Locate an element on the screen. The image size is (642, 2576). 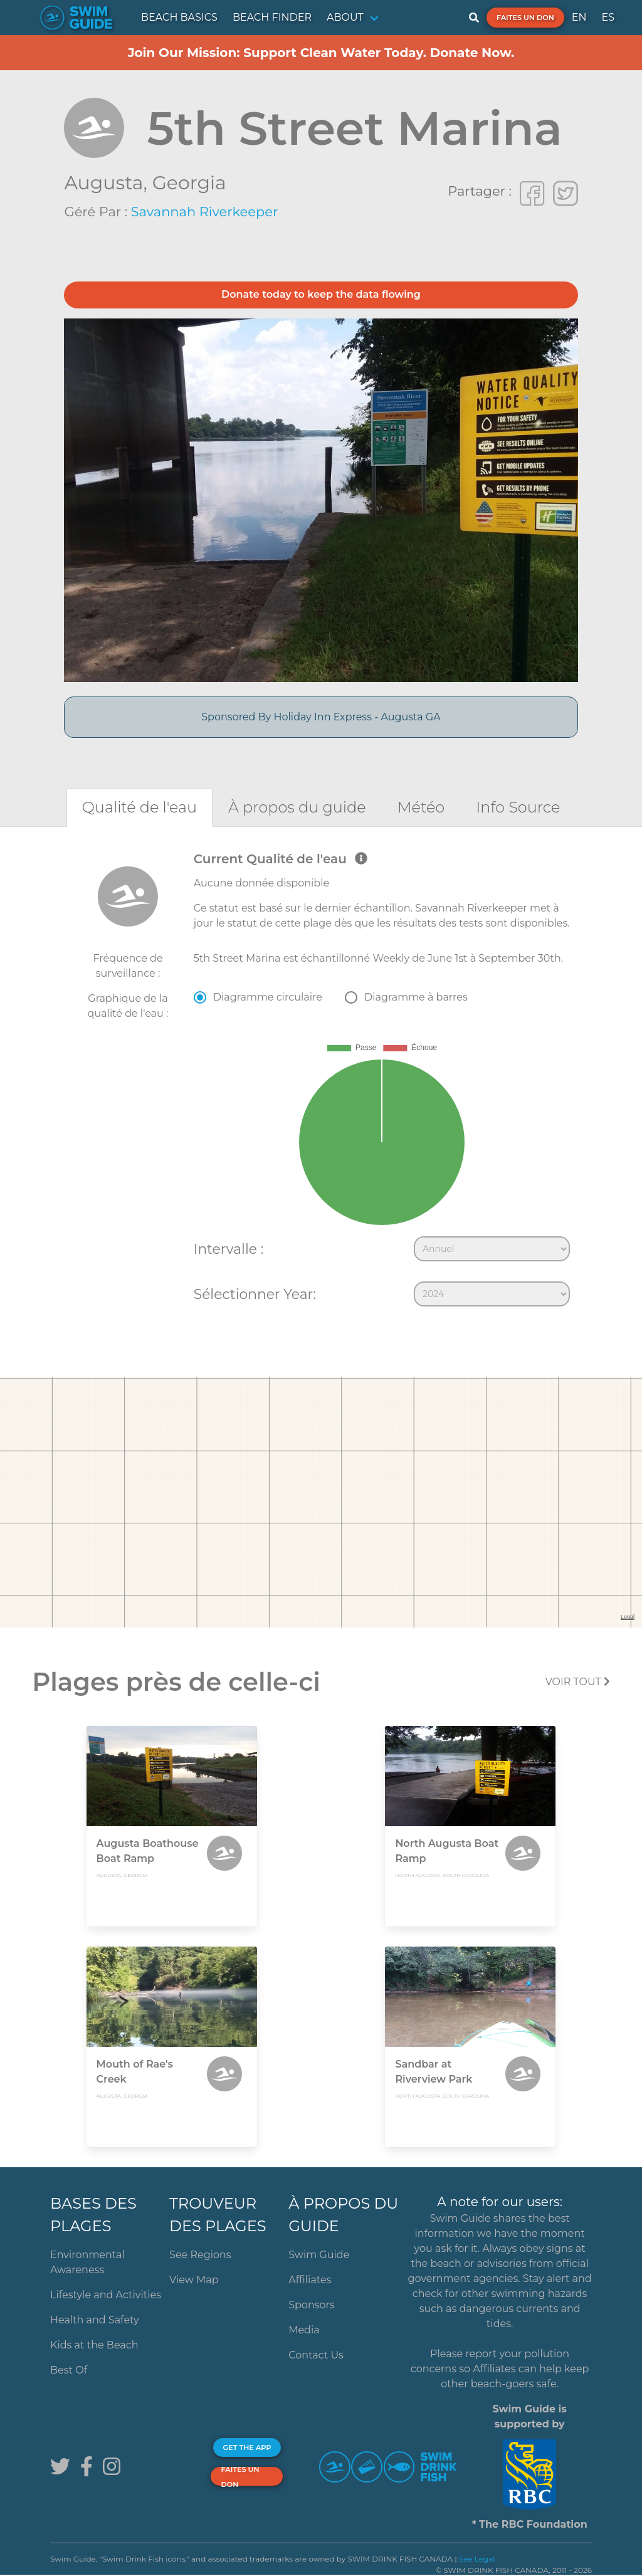
See Legal is located at coordinates (477, 2558).